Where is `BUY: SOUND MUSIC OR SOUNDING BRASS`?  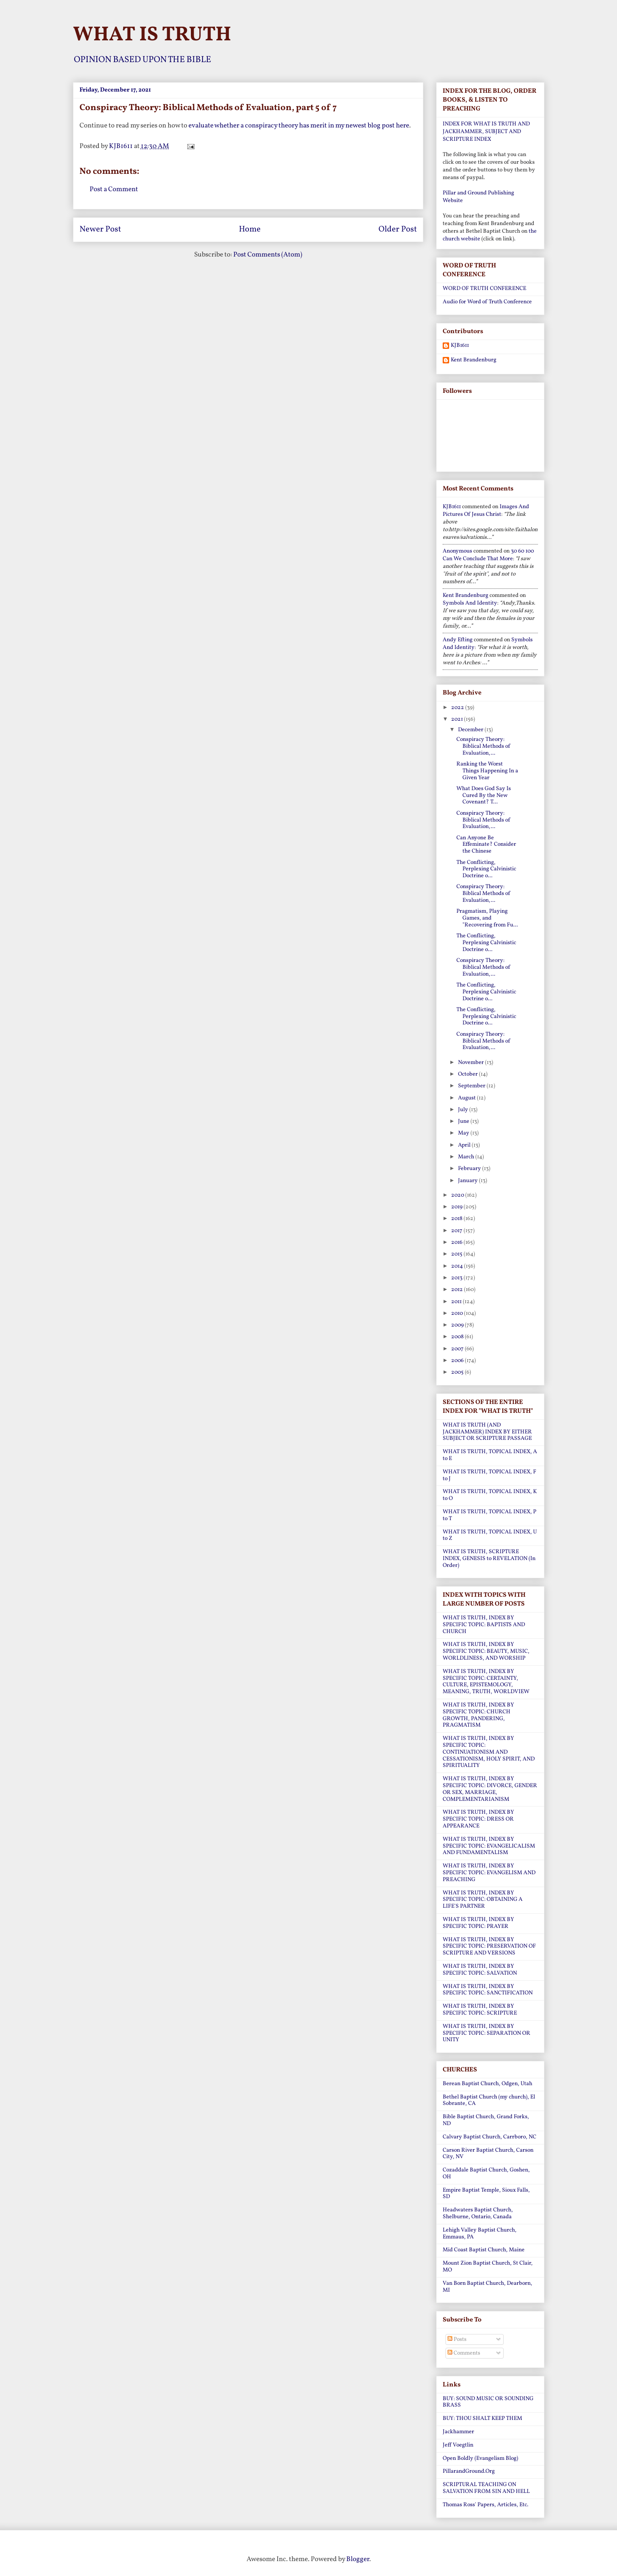 BUY: SOUND MUSIC OR SOUNDING BRASS is located at coordinates (488, 2402).